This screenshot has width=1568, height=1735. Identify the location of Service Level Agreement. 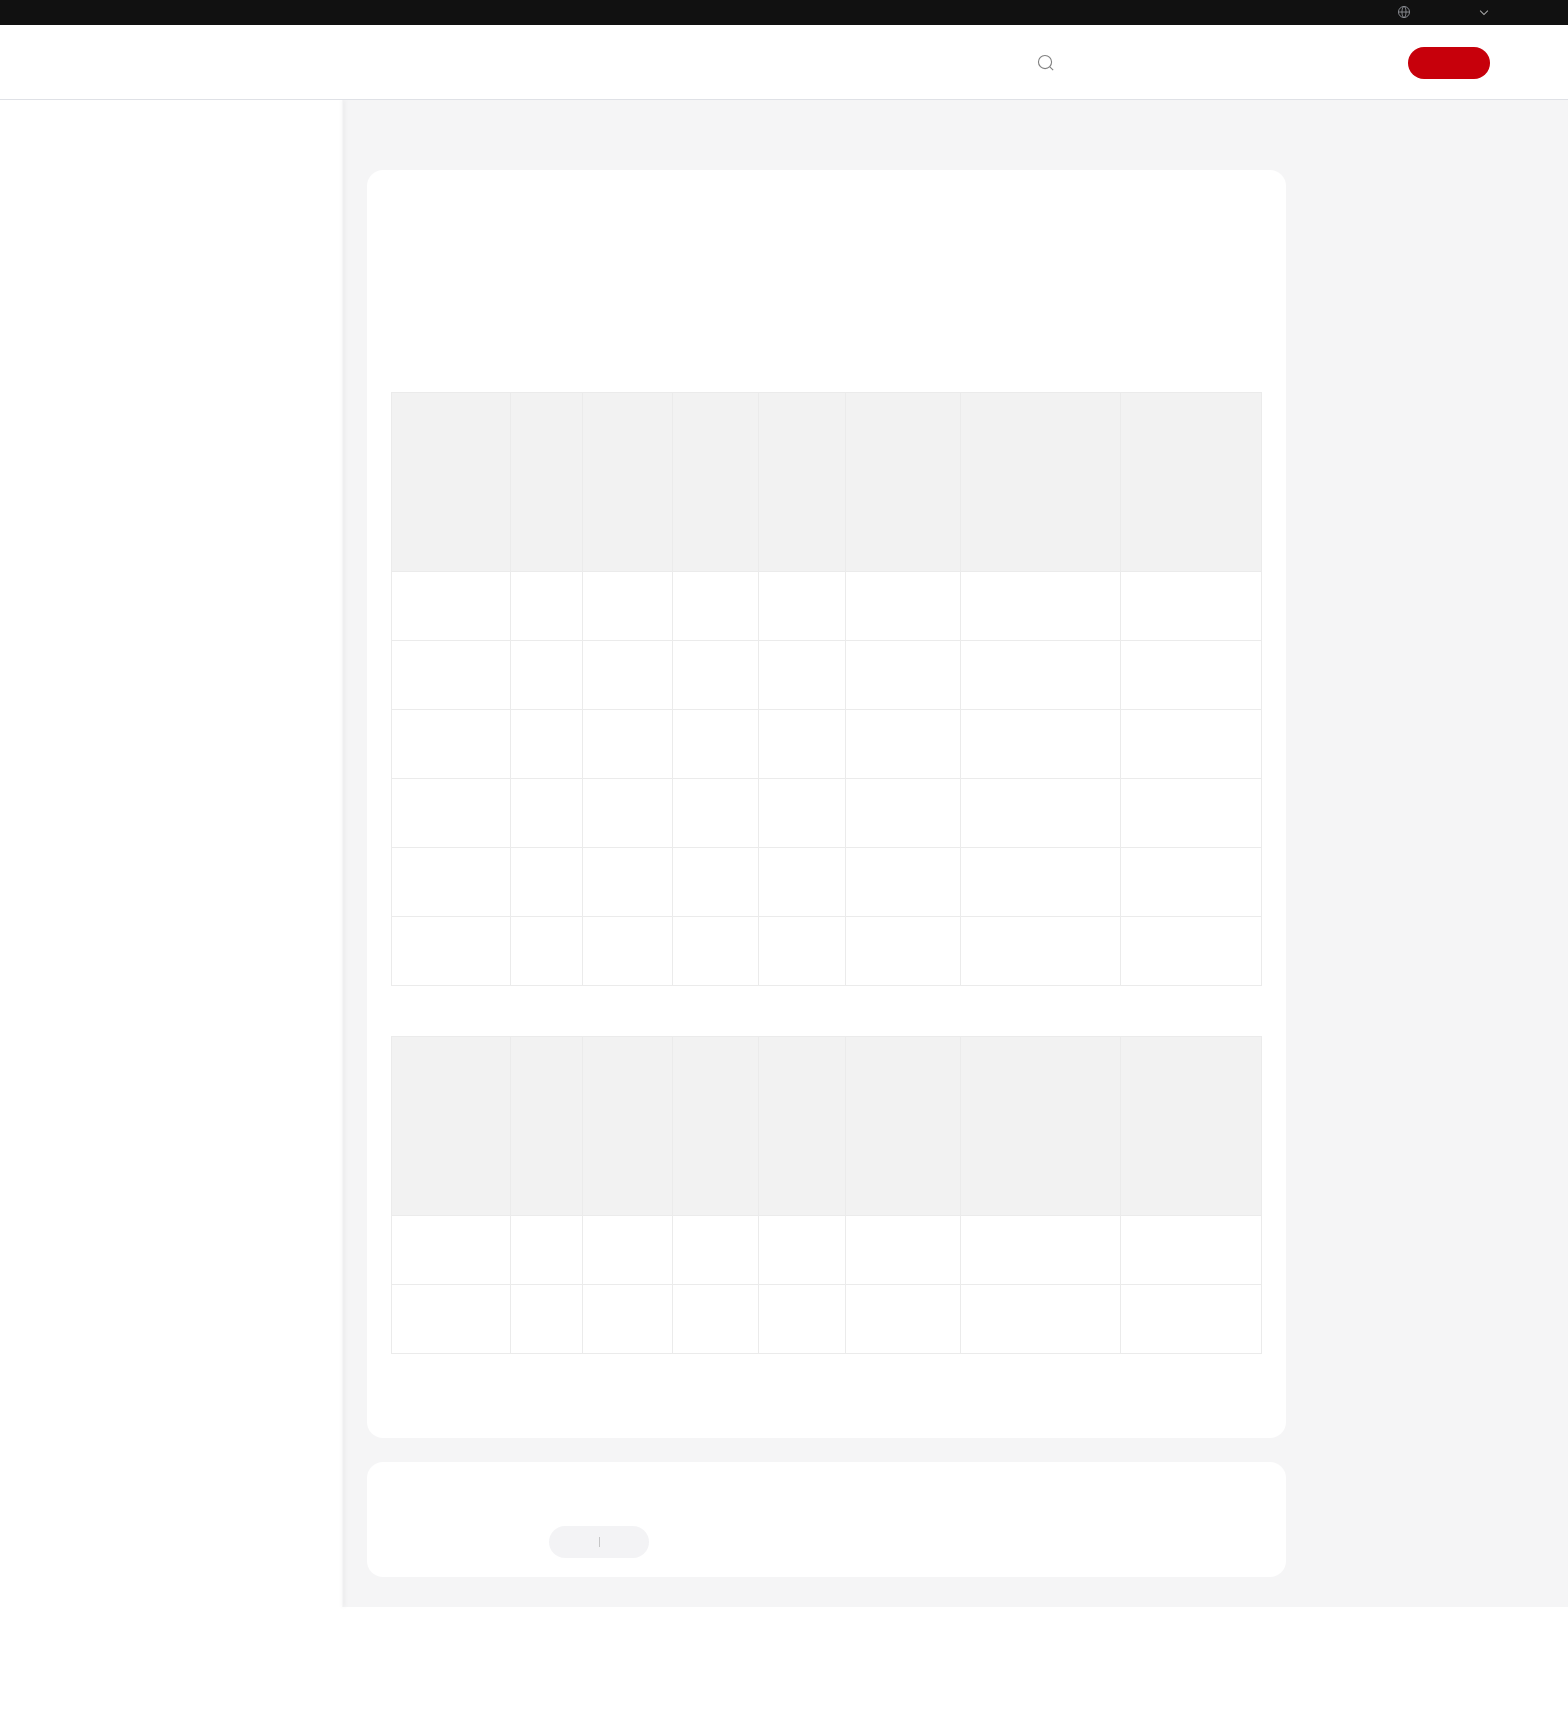
(174, 1195).